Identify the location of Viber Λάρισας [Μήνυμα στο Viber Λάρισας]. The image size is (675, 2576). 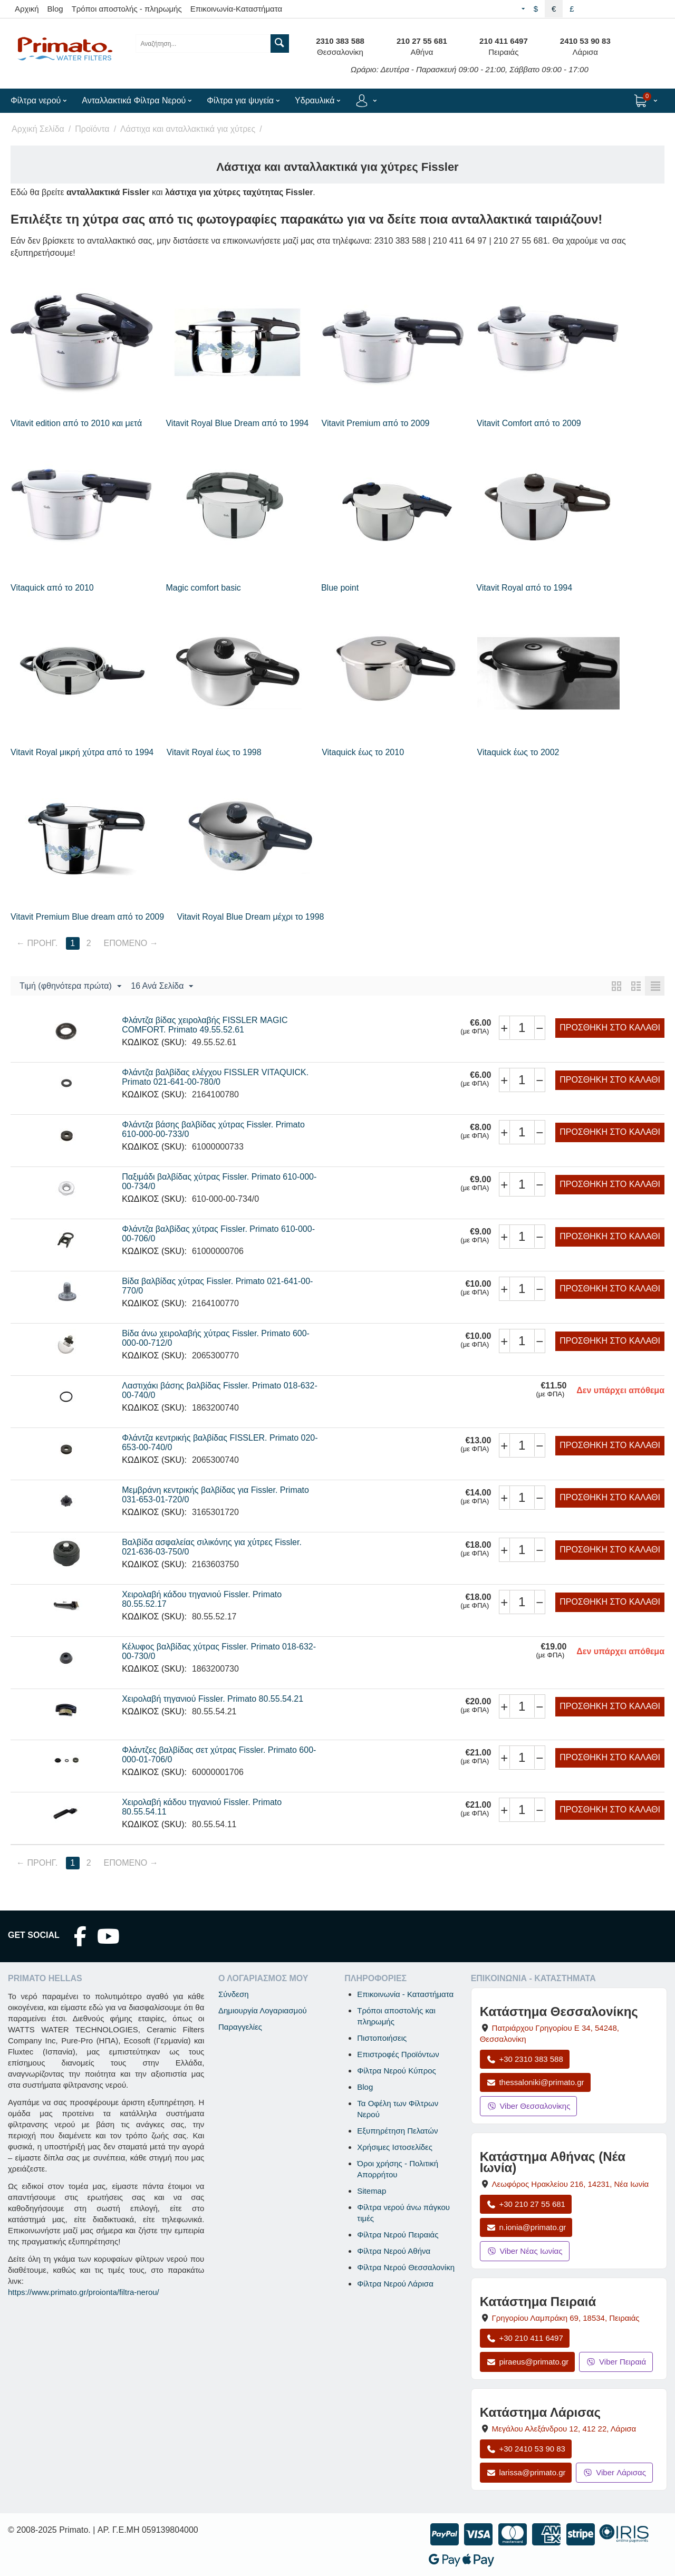
(614, 2472).